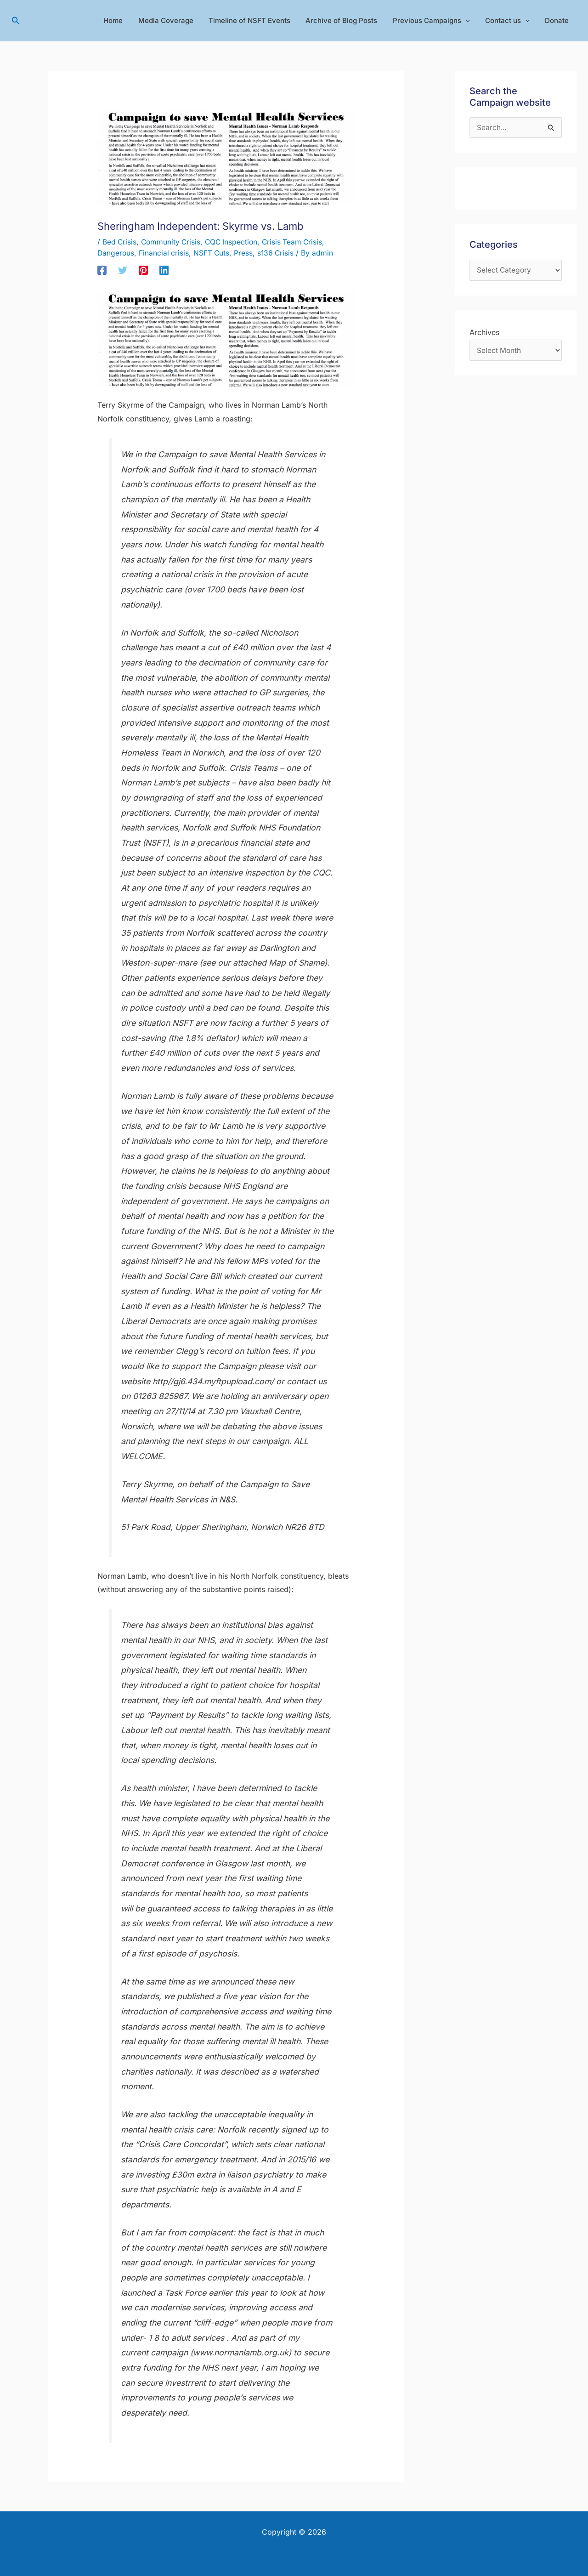 The width and height of the screenshot is (588, 2576). What do you see at coordinates (484, 333) in the screenshot?
I see `Archives` at bounding box center [484, 333].